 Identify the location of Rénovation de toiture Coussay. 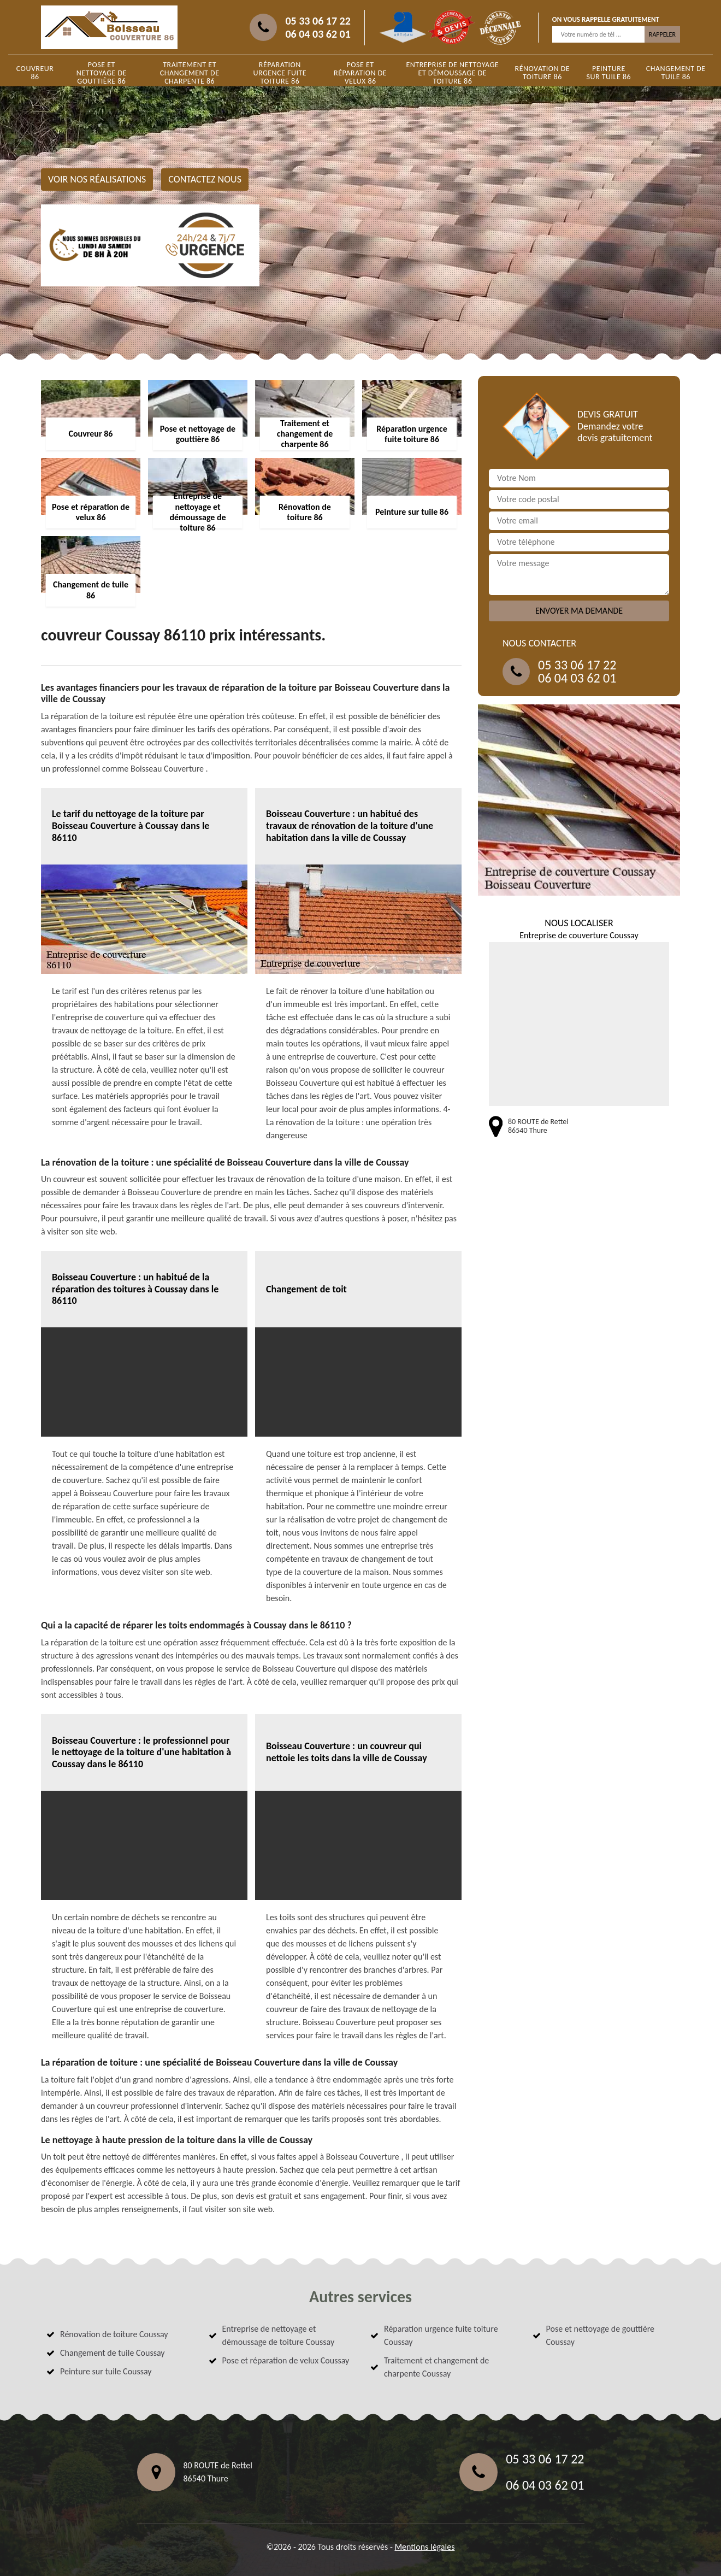
(114, 2334).